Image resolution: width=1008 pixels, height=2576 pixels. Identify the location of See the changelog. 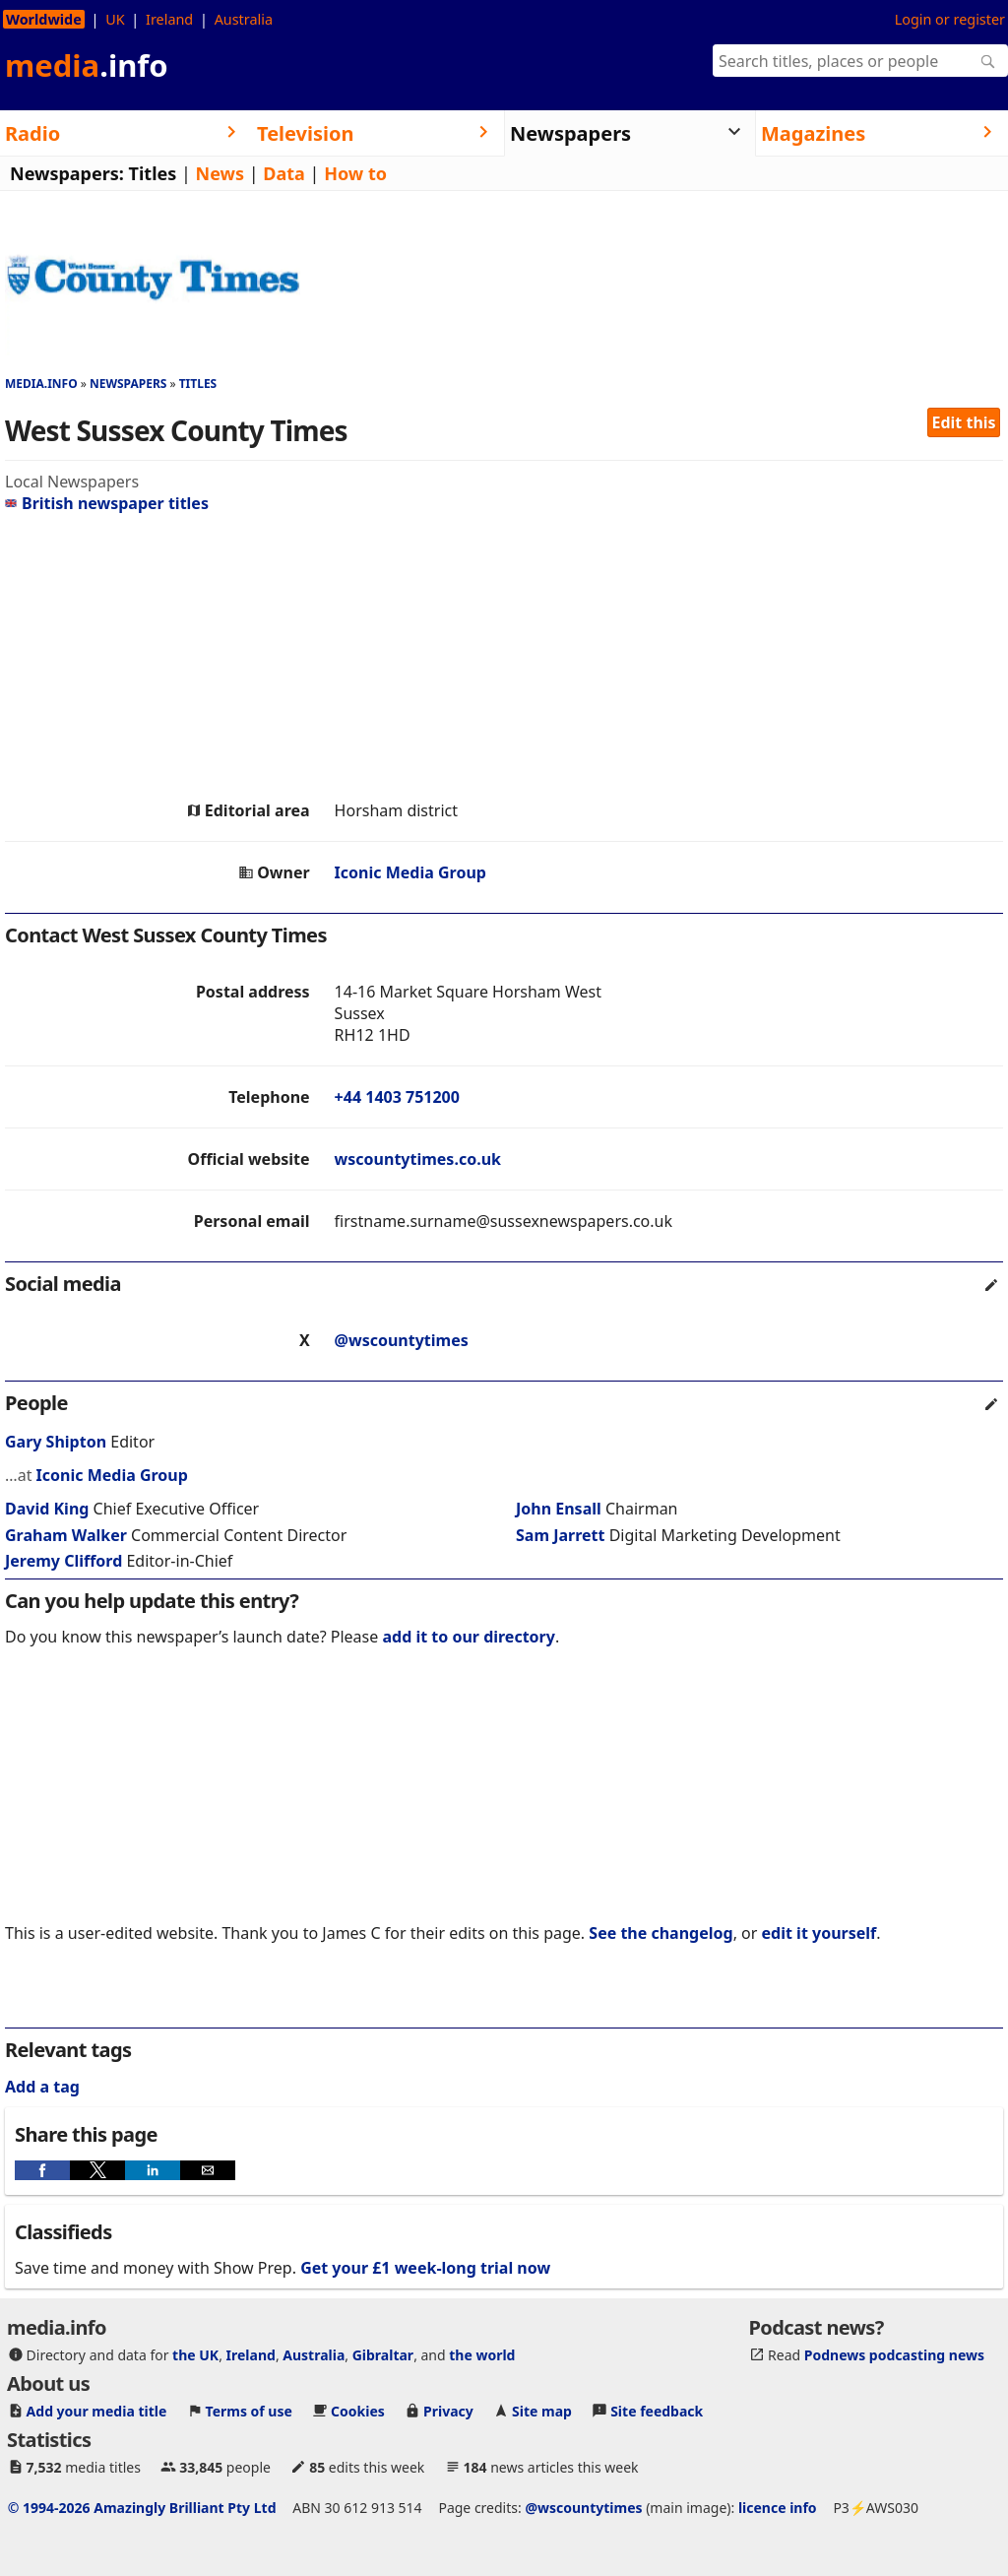
(660, 1933).